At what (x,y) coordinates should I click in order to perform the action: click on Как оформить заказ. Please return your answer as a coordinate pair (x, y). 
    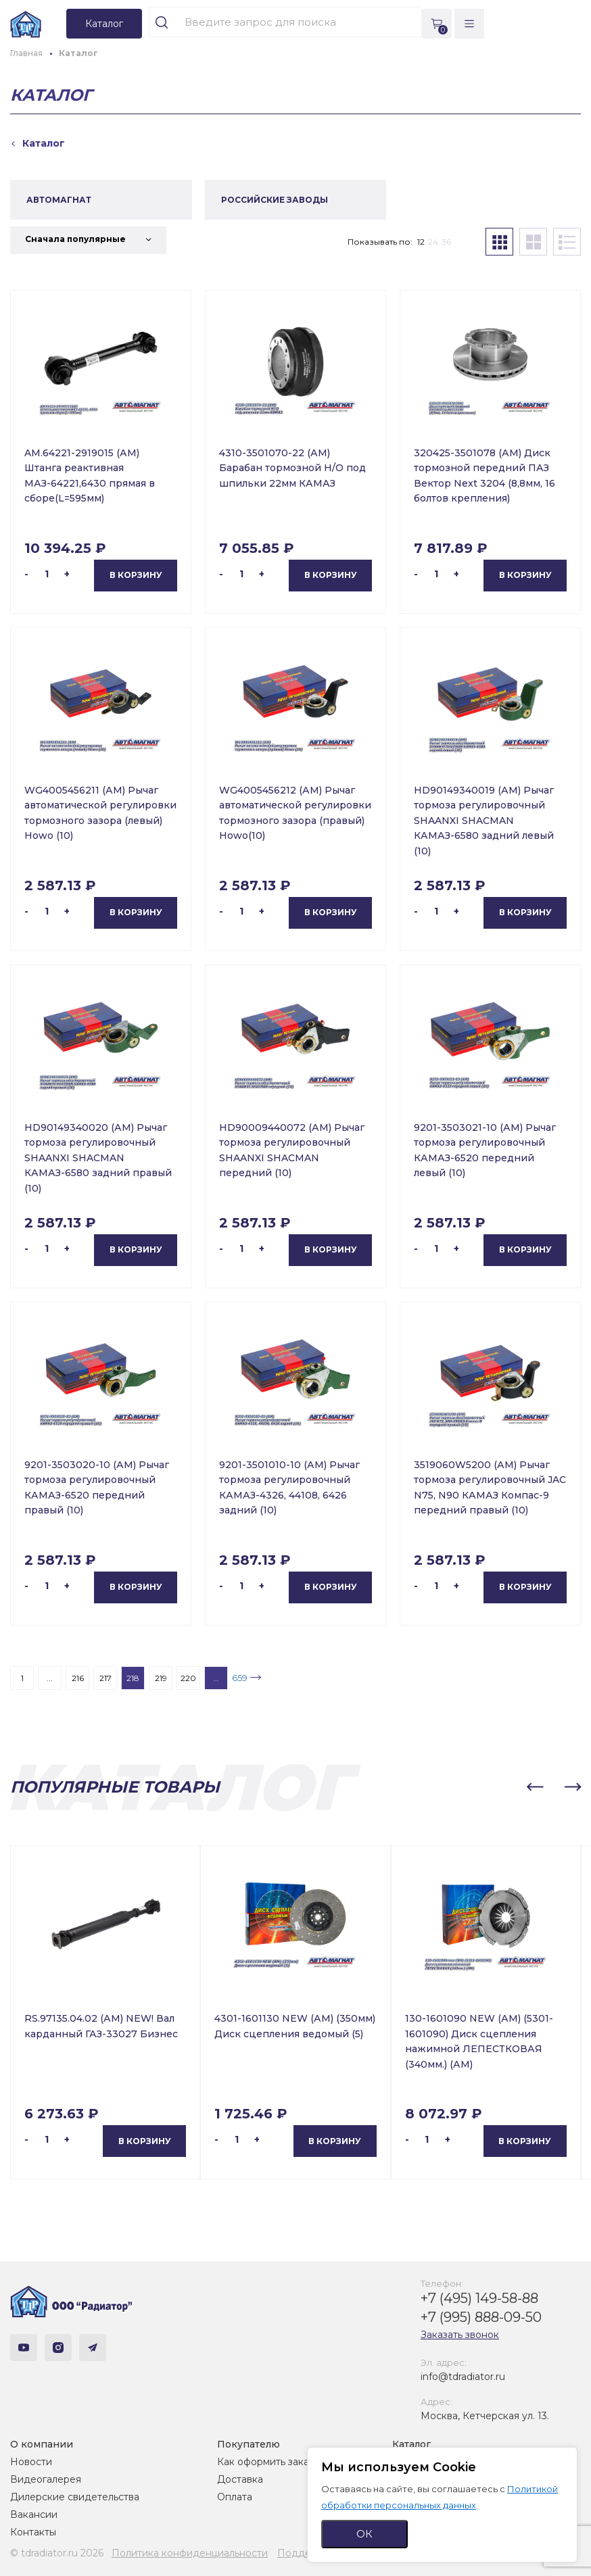
    Looking at the image, I should click on (265, 2462).